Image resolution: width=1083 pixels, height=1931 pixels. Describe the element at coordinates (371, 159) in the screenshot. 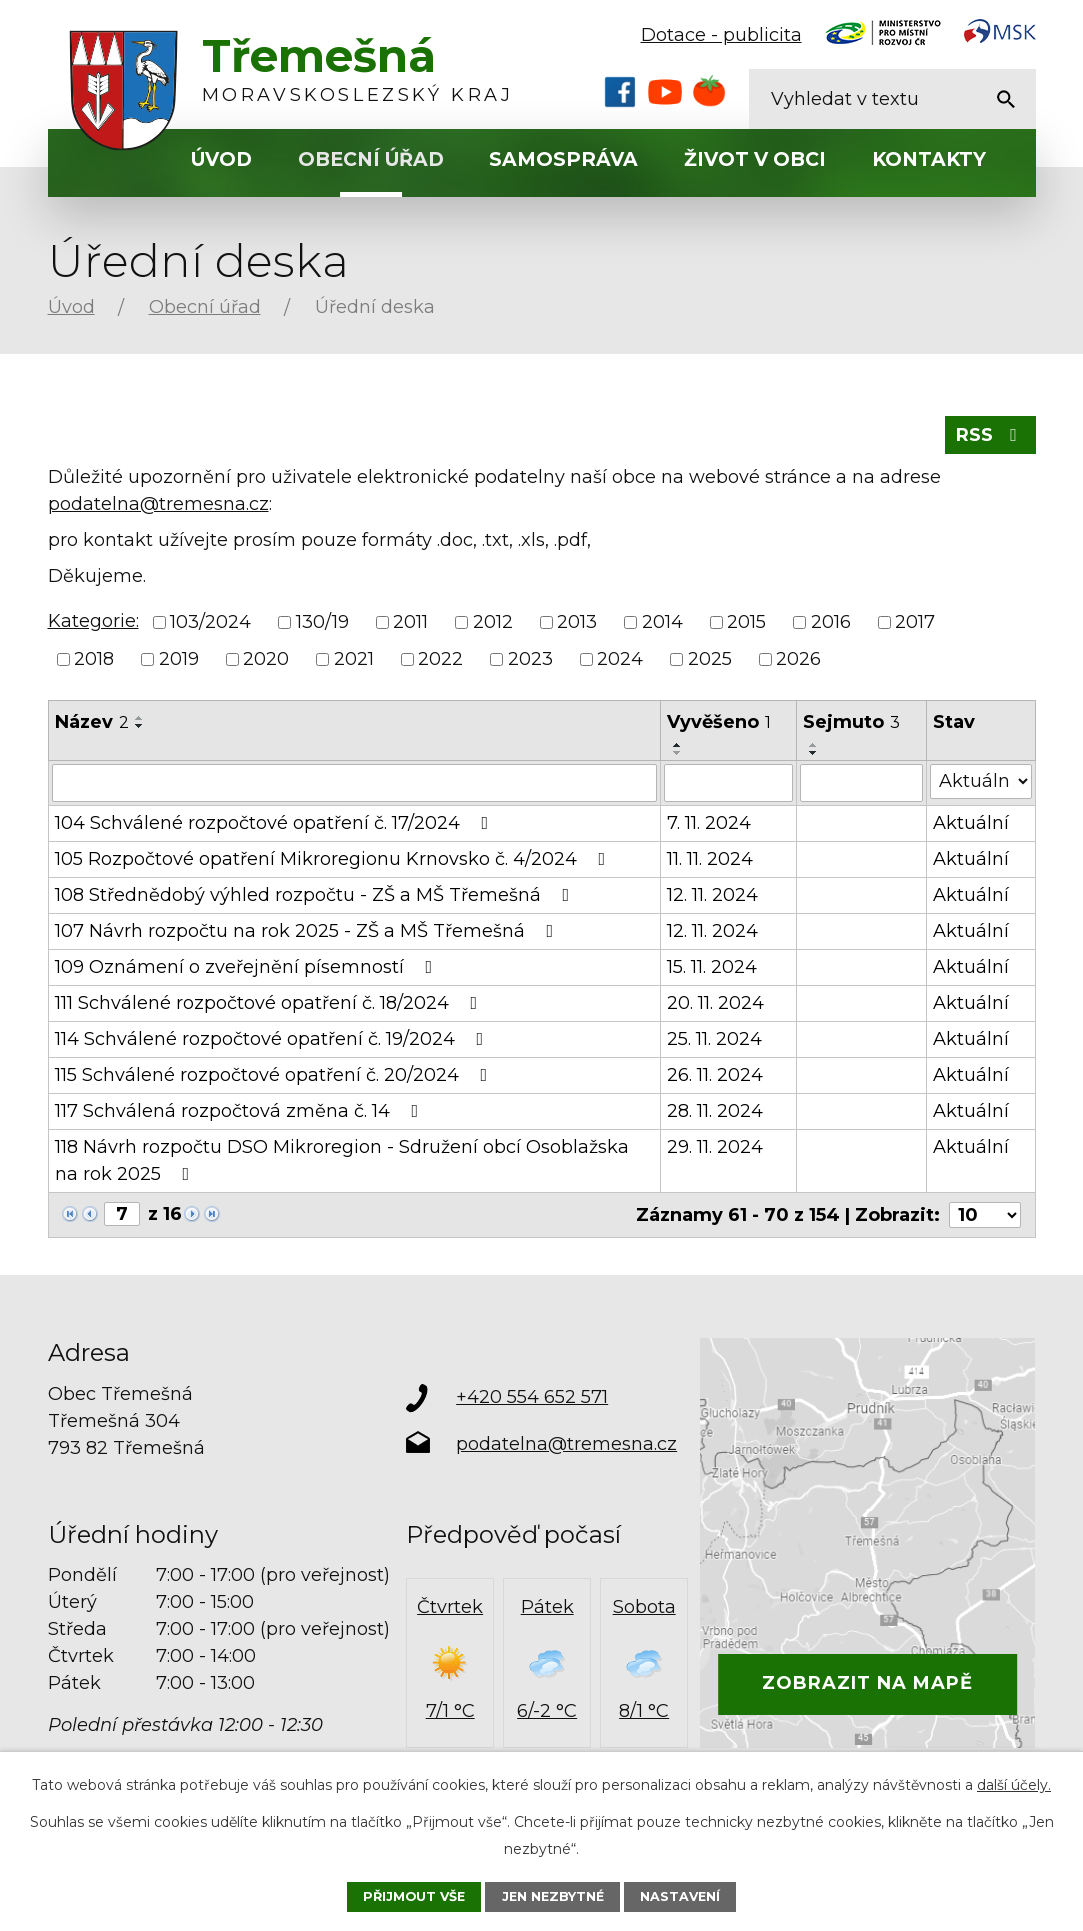

I see `Obecní úřad` at that location.